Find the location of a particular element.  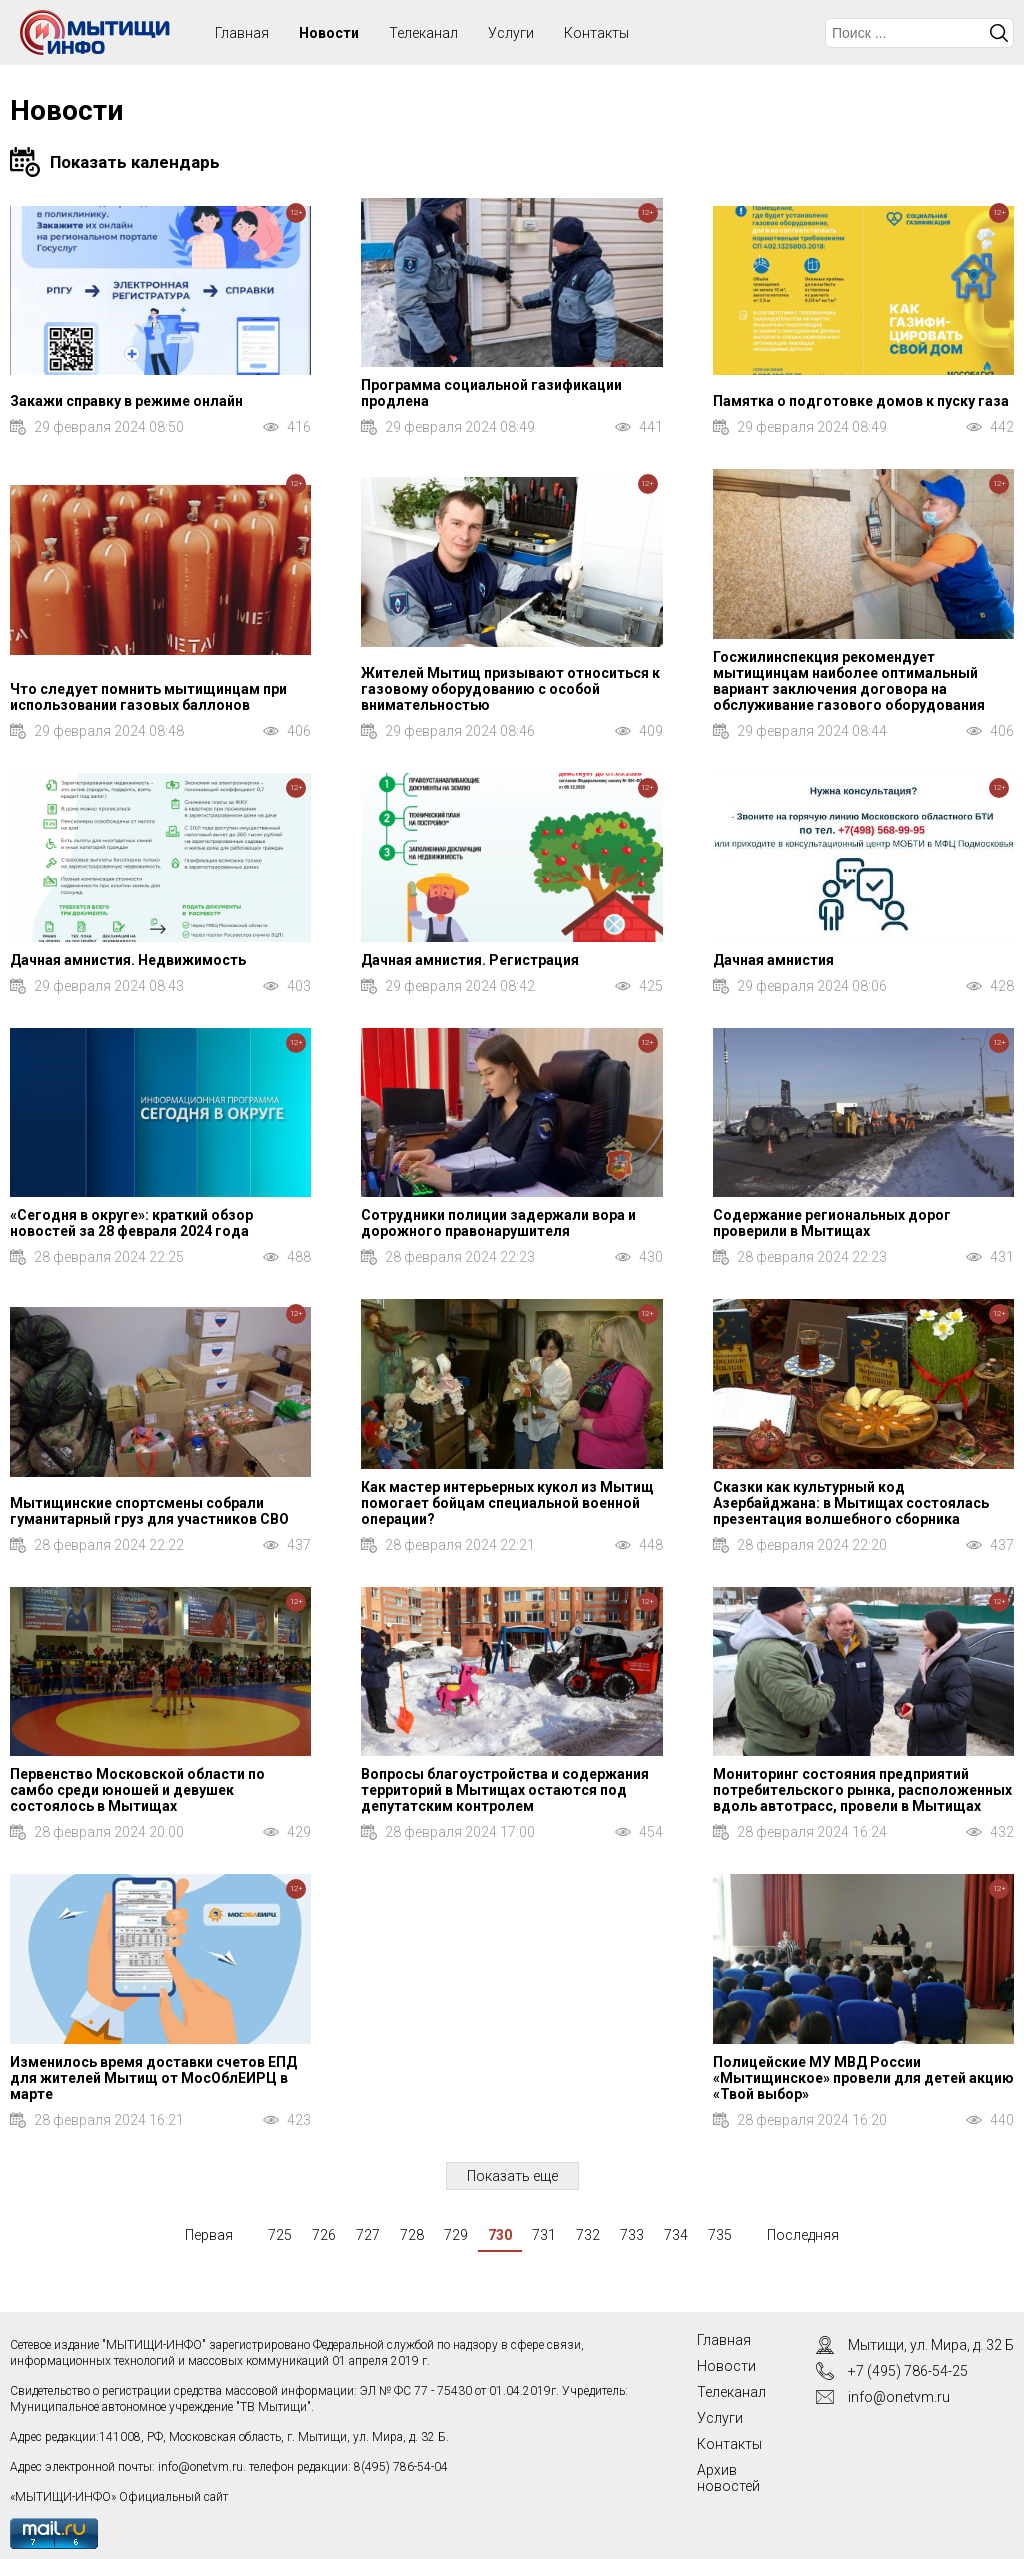

734 is located at coordinates (676, 2235).